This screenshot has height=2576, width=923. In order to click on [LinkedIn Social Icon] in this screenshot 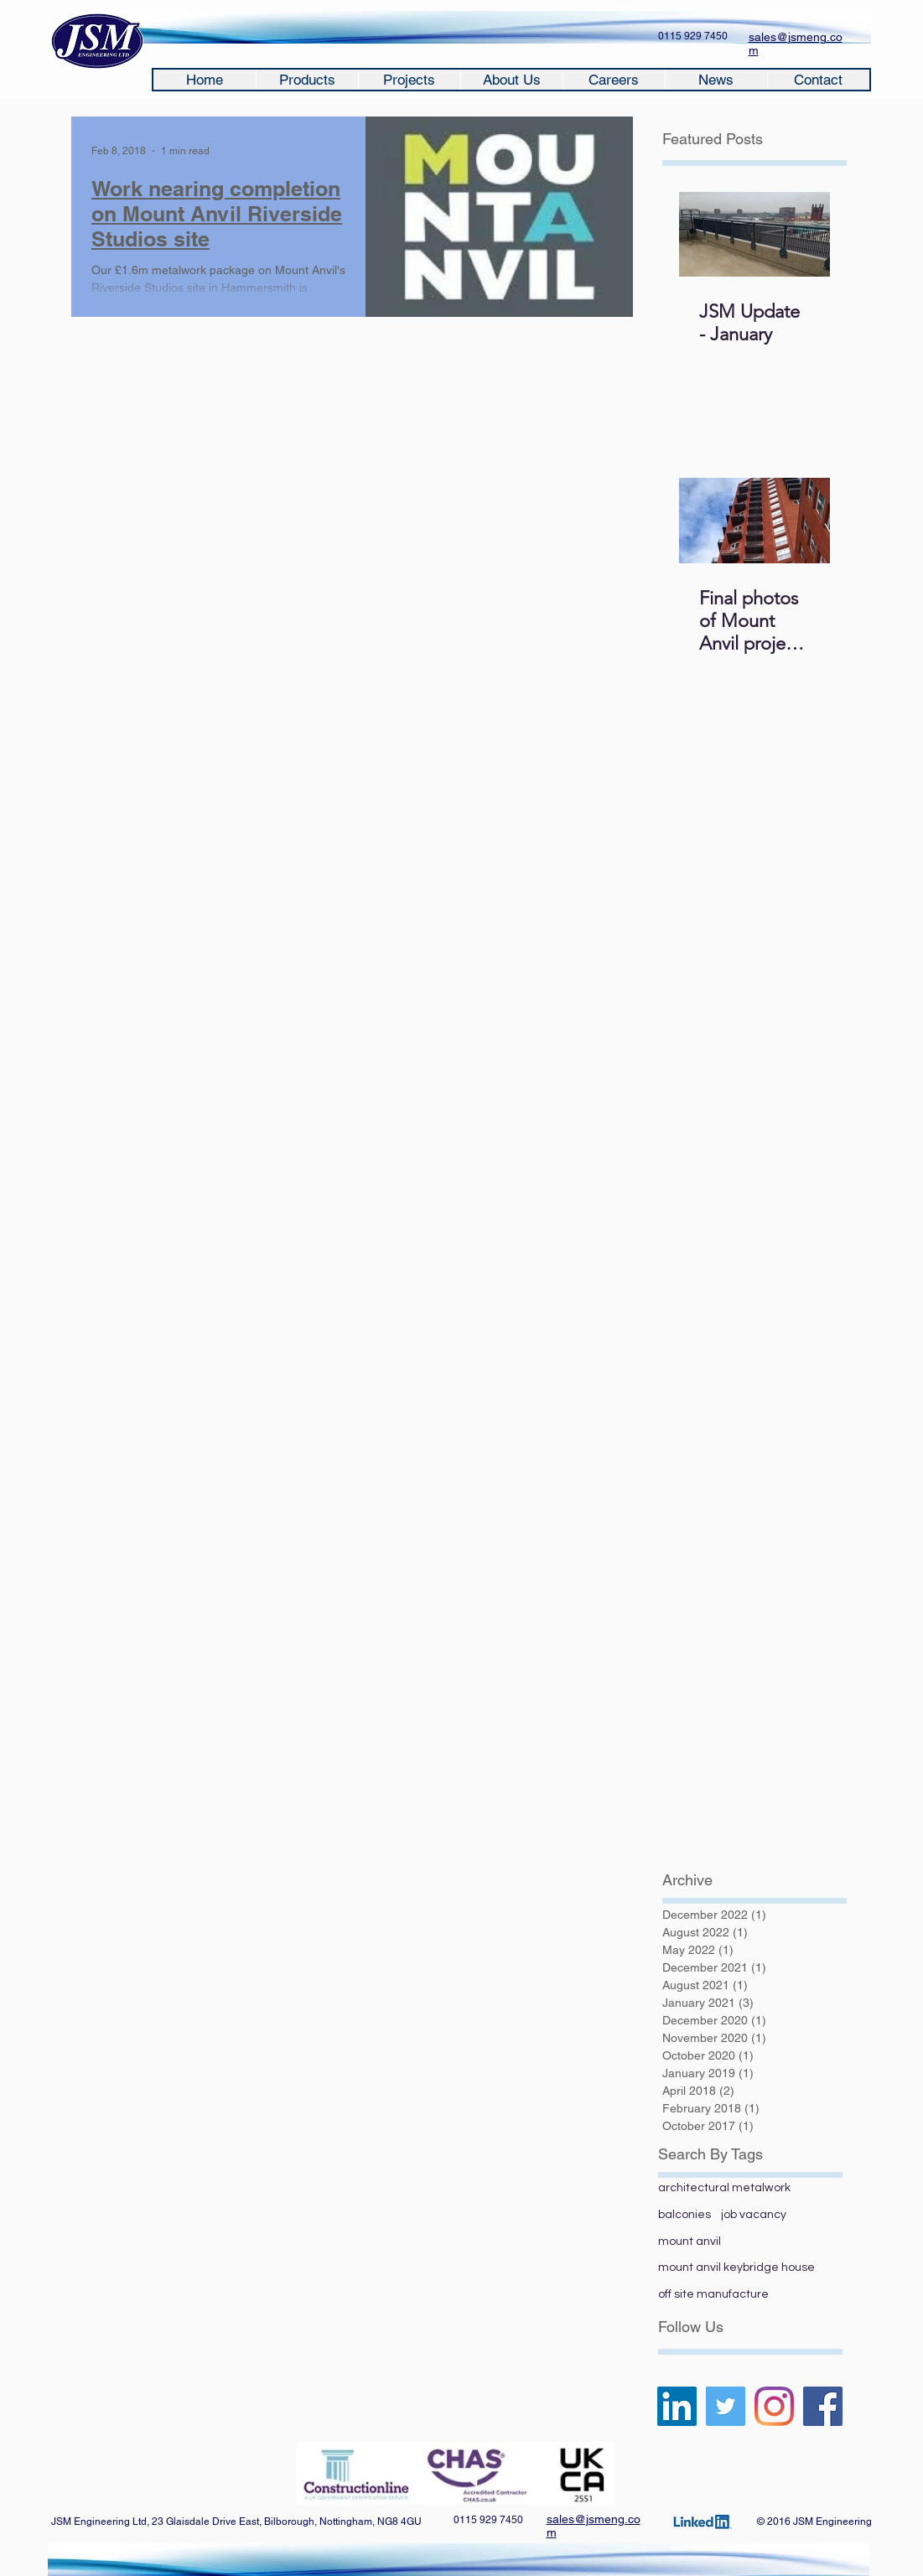, I will do `click(677, 2406)`.